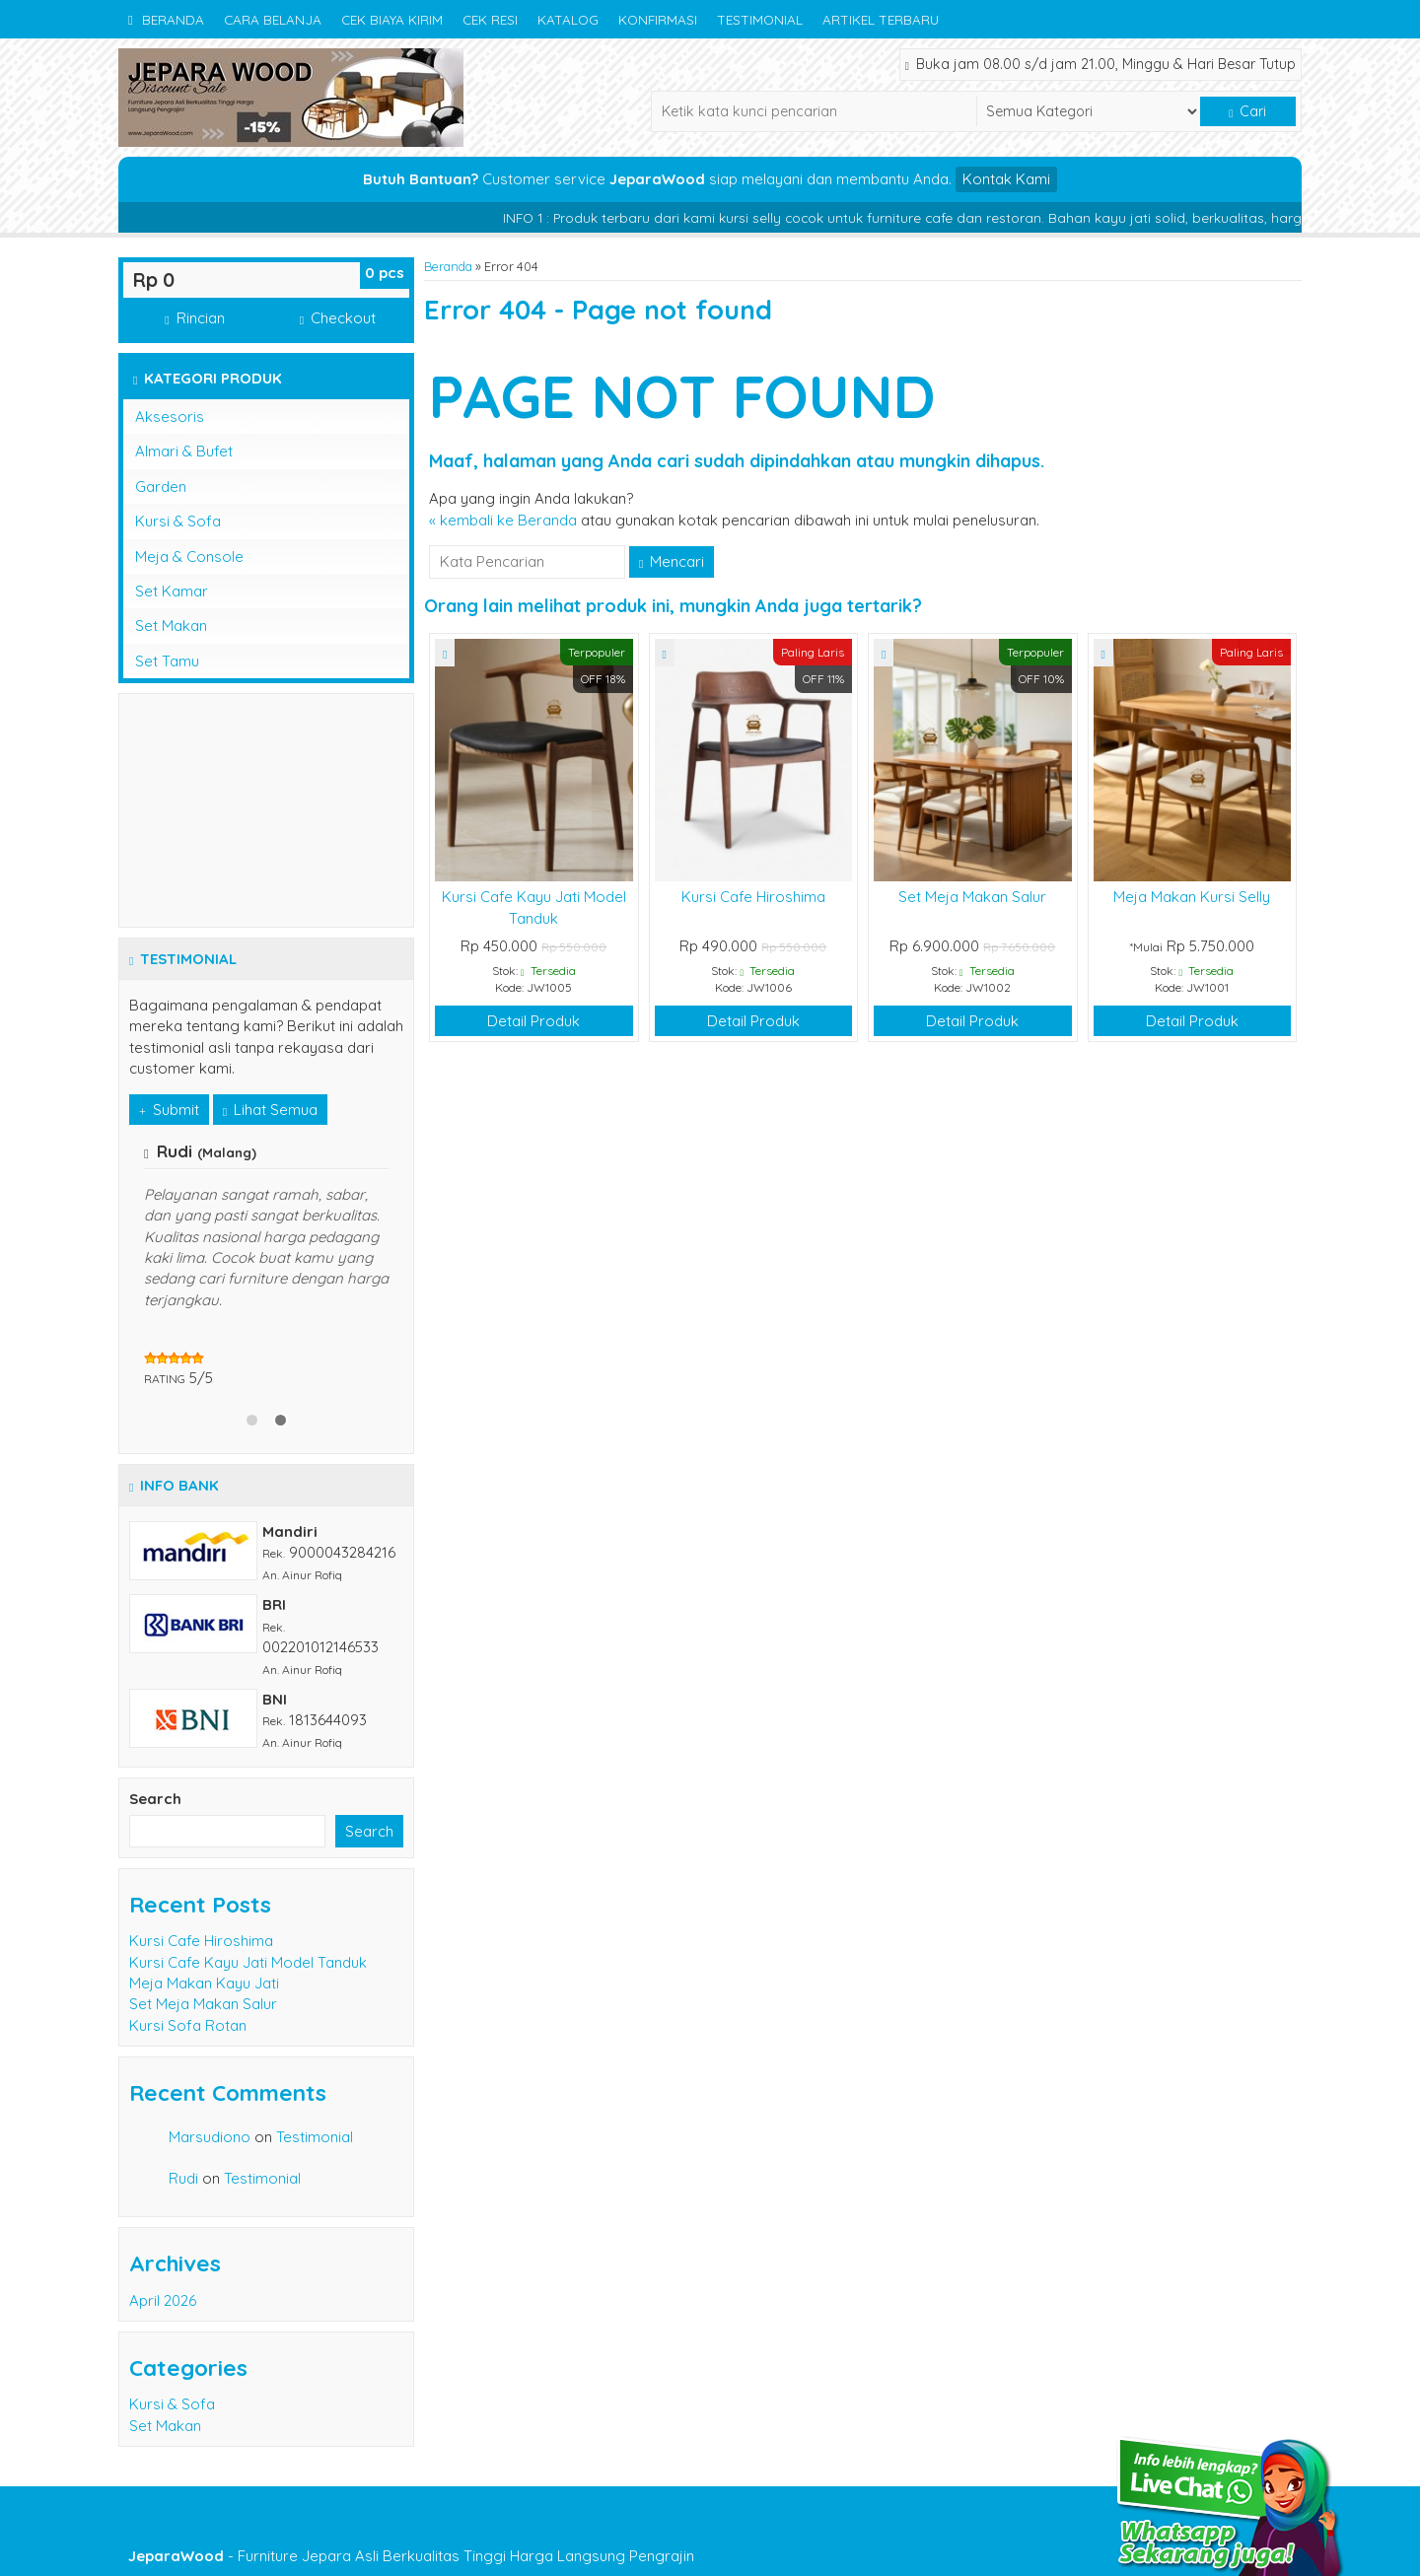 This screenshot has height=2576, width=1420. What do you see at coordinates (209, 2136) in the screenshot?
I see `Marsudiono` at bounding box center [209, 2136].